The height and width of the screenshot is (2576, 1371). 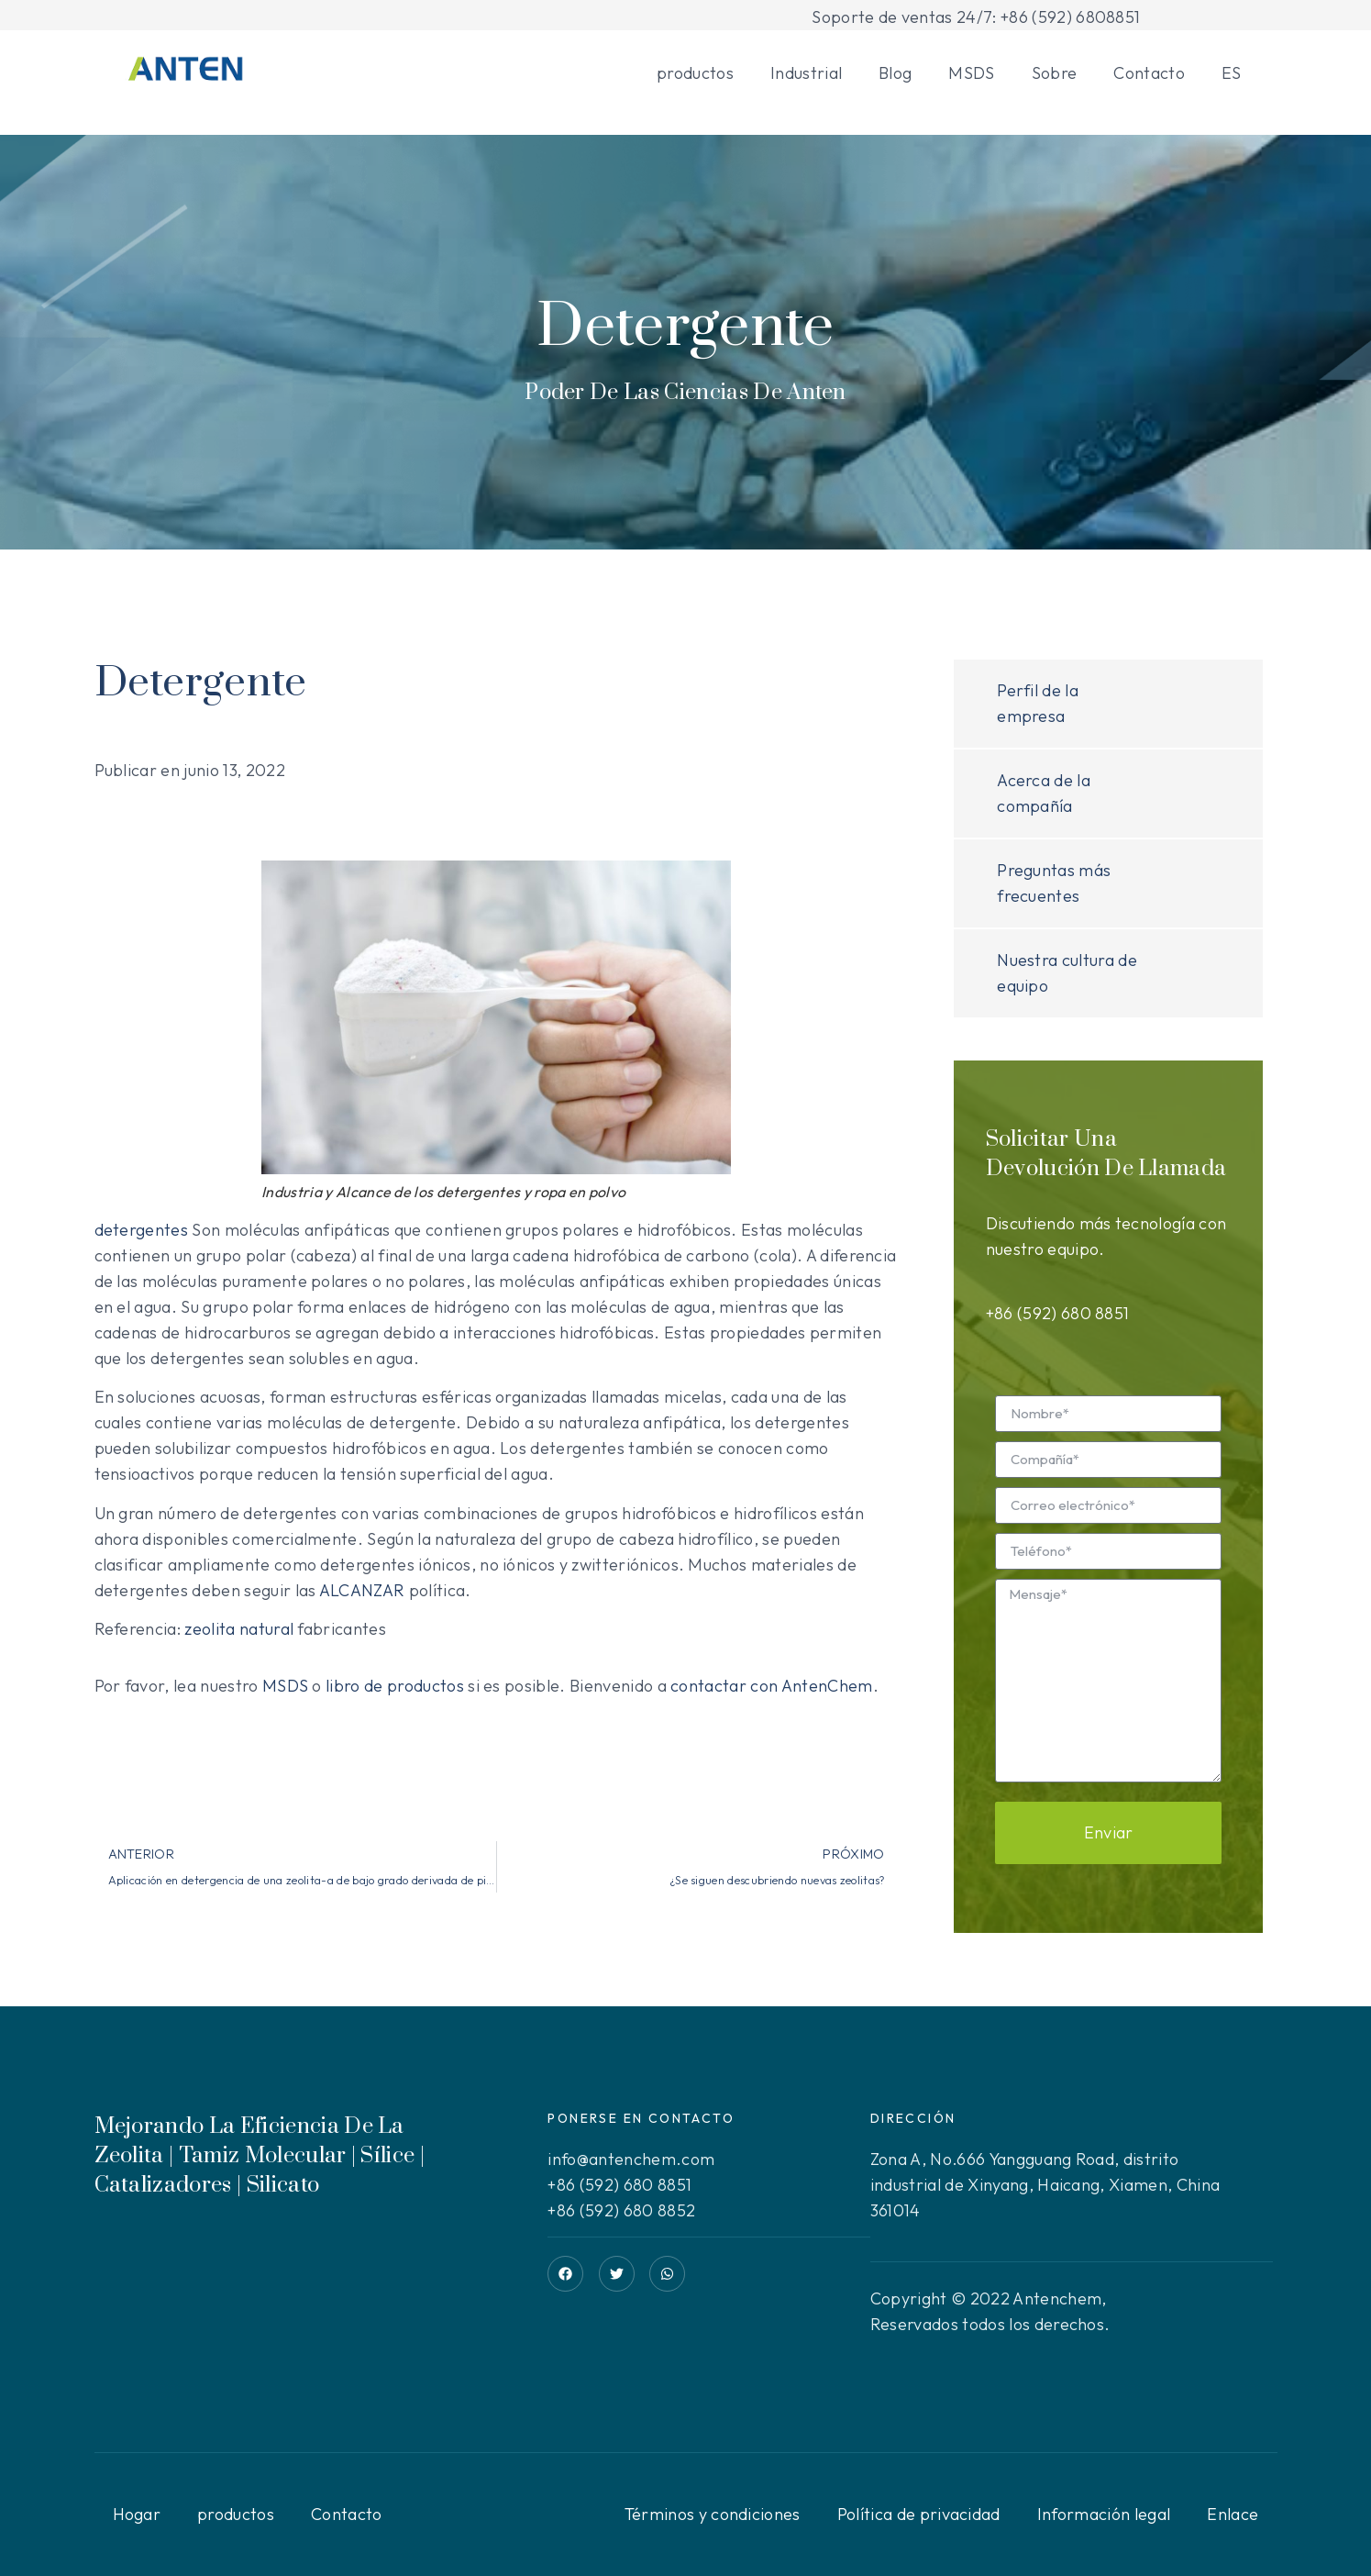 What do you see at coordinates (771, 1685) in the screenshot?
I see `contactar con AntenChem` at bounding box center [771, 1685].